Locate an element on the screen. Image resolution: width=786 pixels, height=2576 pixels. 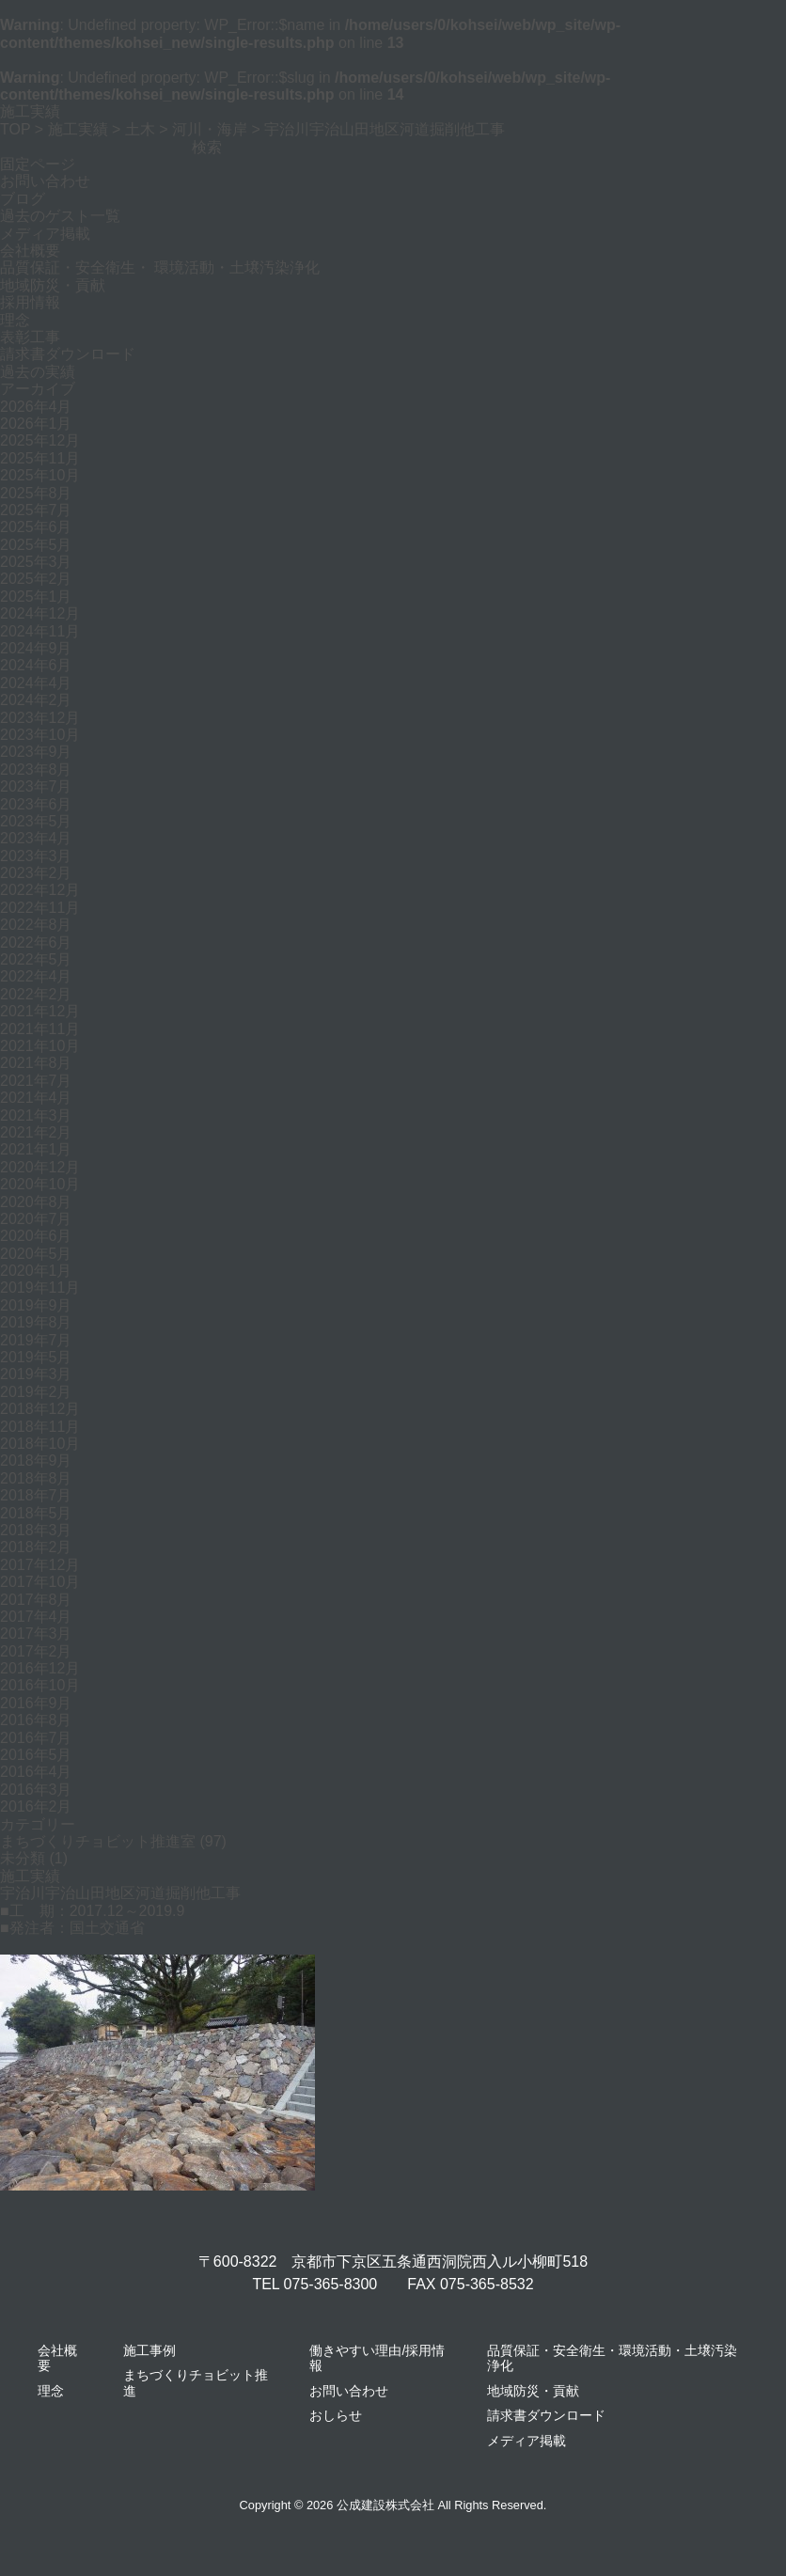
2025年10月 is located at coordinates (40, 475).